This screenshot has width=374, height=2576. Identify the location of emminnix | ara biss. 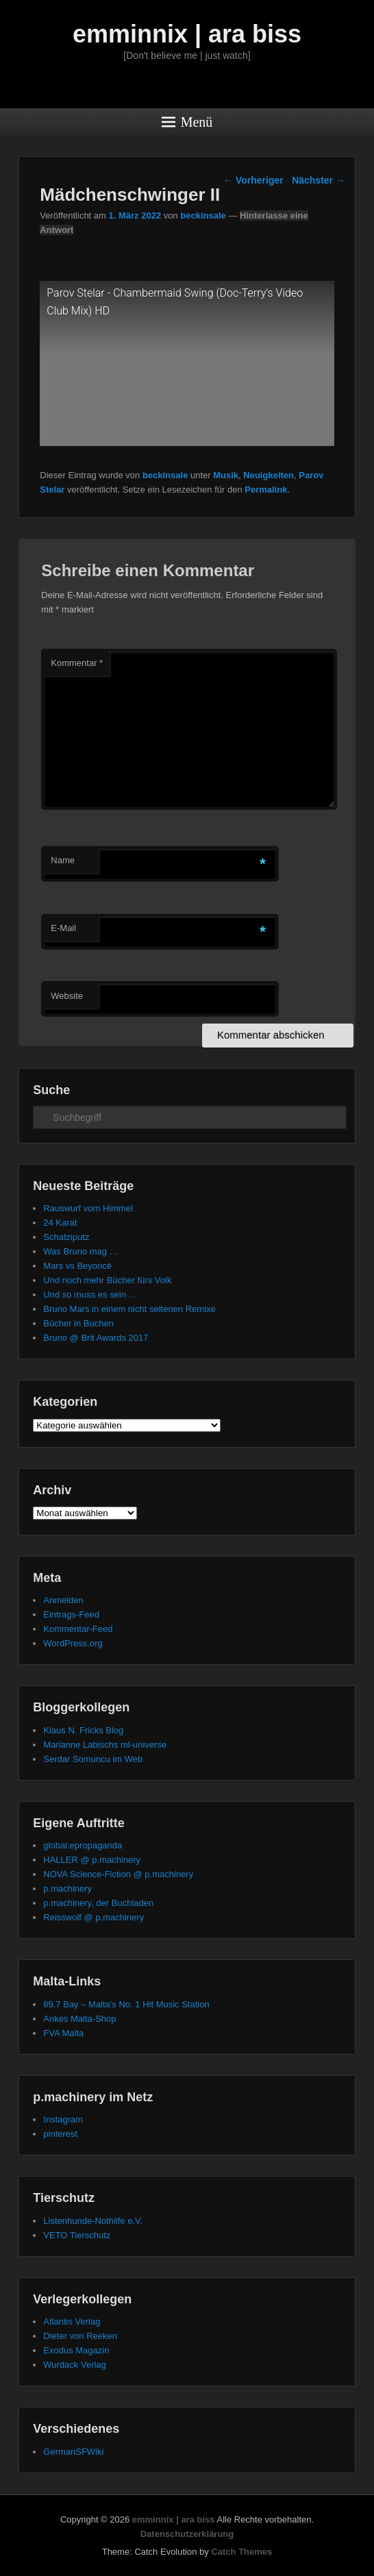
(187, 34).